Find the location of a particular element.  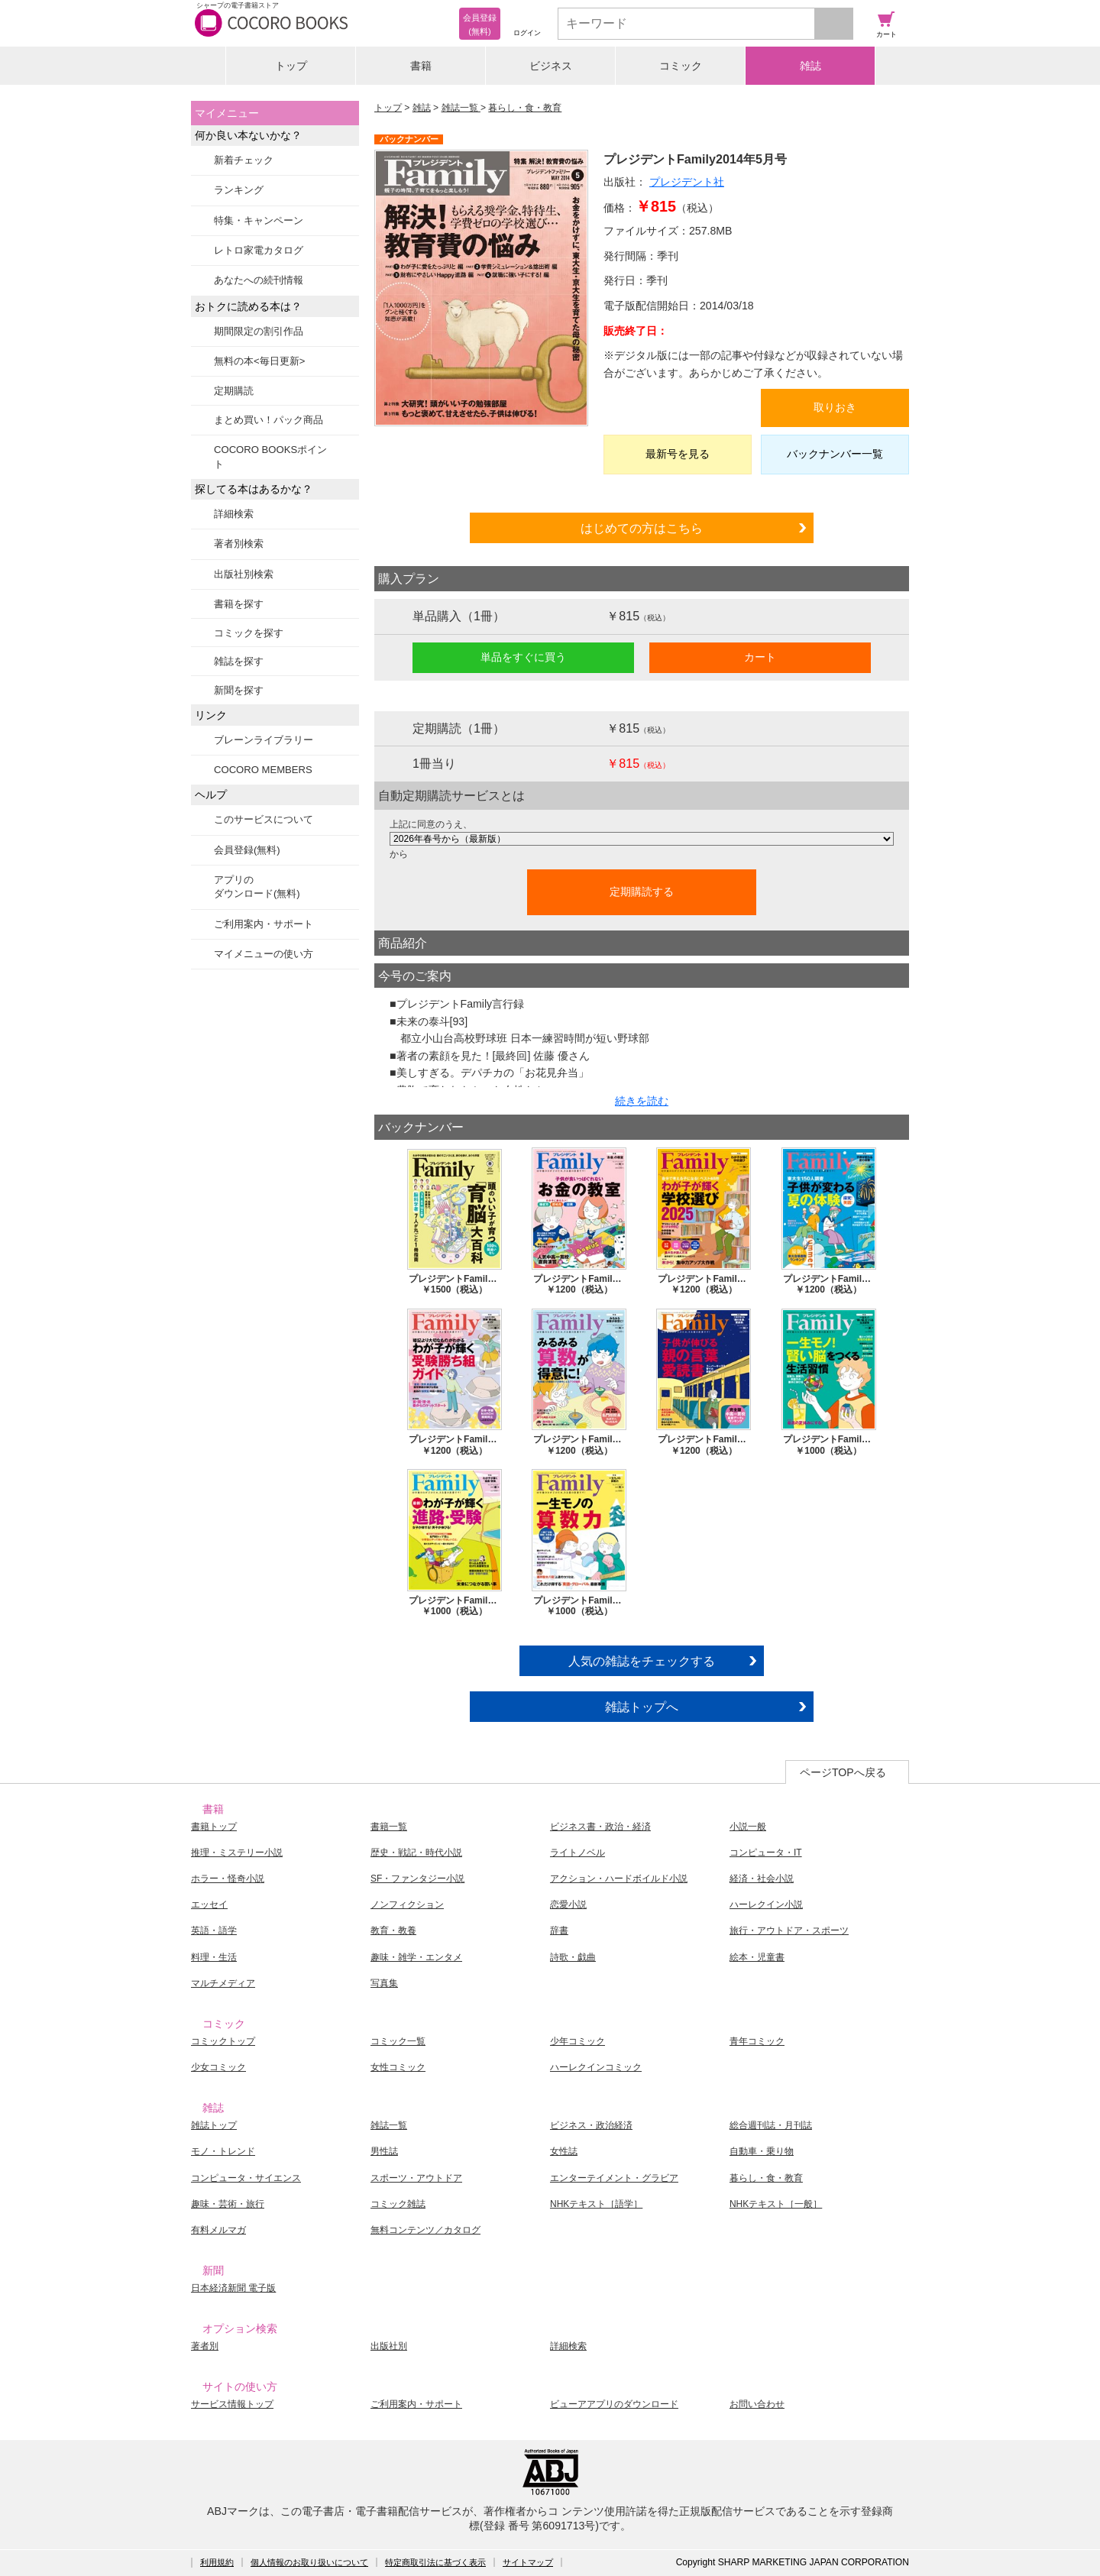

ビジネス is located at coordinates (550, 66).